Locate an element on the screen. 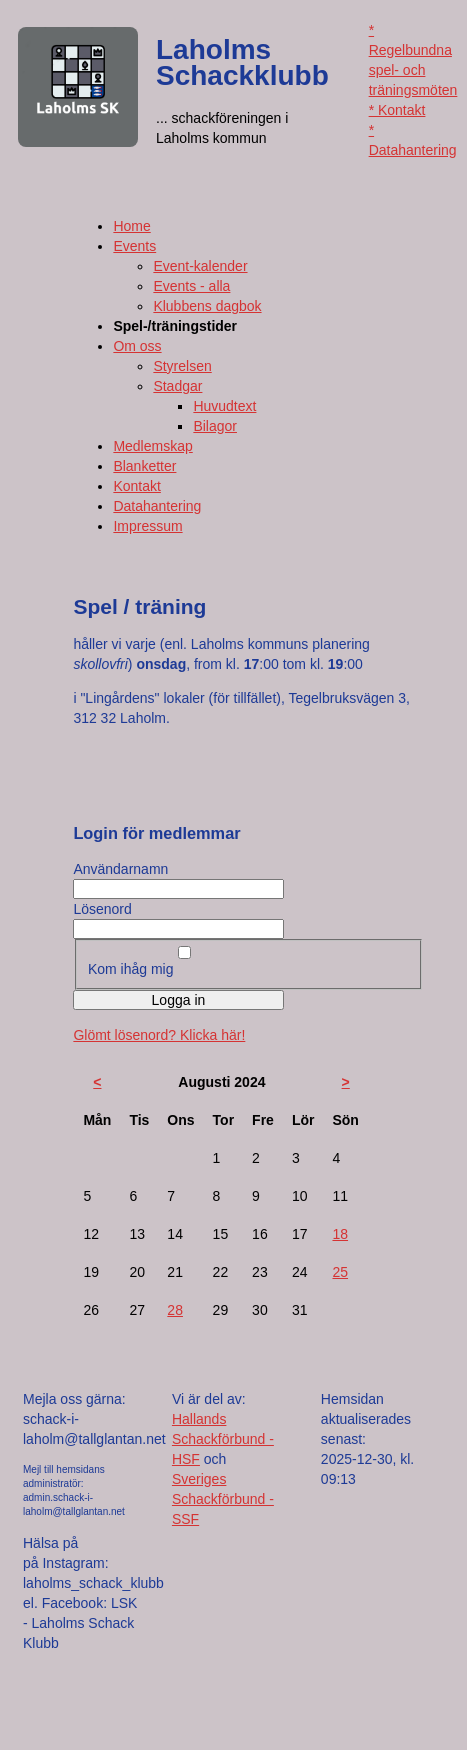  25 is located at coordinates (340, 1272).